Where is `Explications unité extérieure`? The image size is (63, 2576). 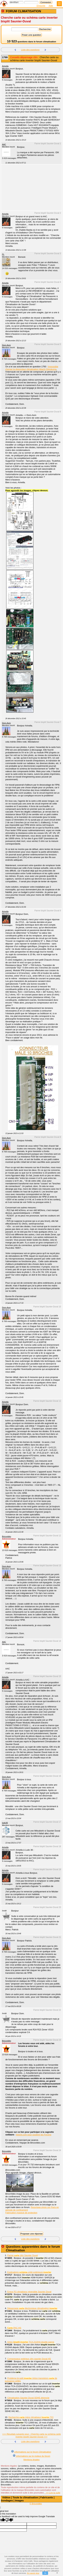
Explications unité extérieure is located at coordinates (29, 2272).